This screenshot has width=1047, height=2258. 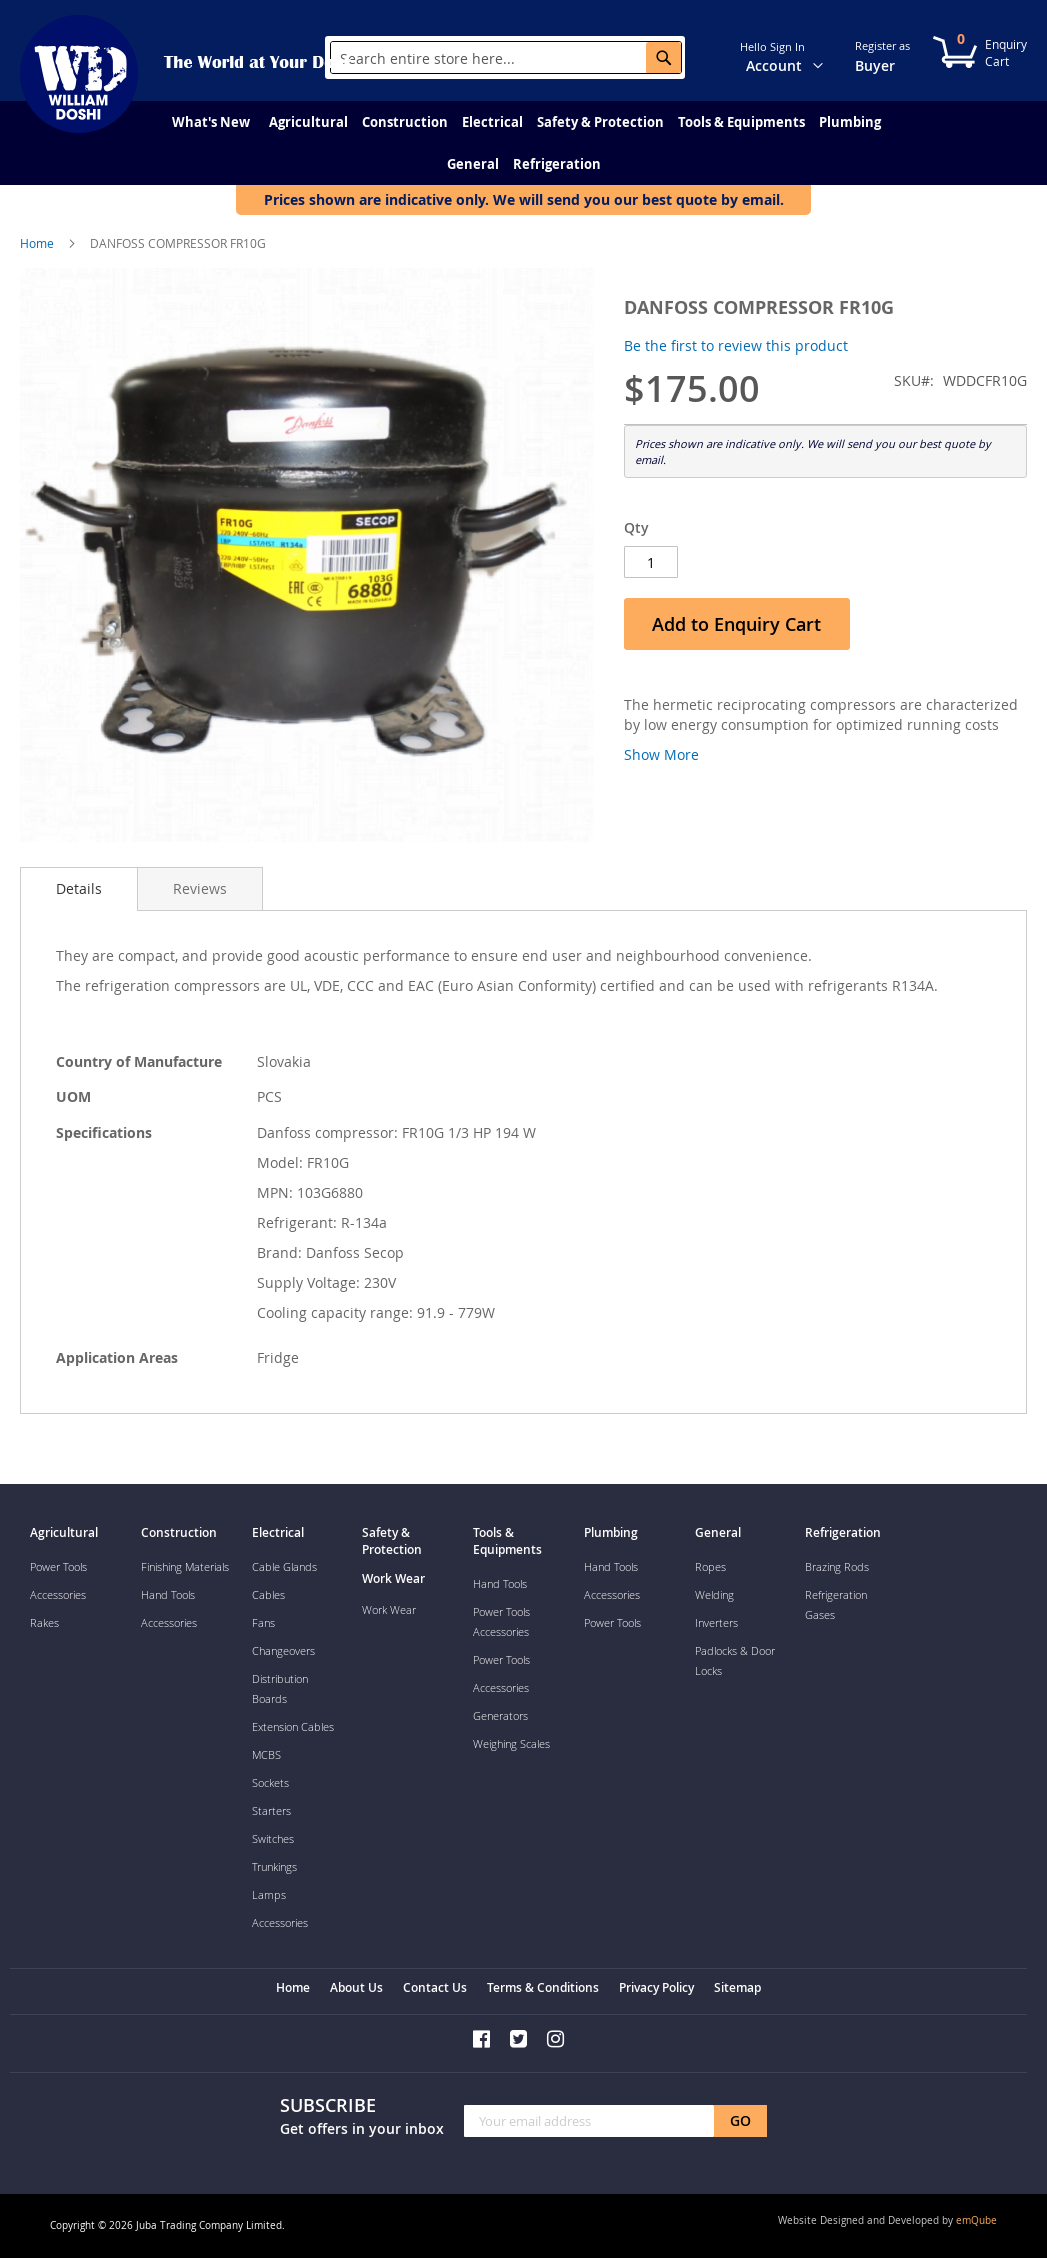 What do you see at coordinates (501, 1621) in the screenshot?
I see `Power Tools Accessories` at bounding box center [501, 1621].